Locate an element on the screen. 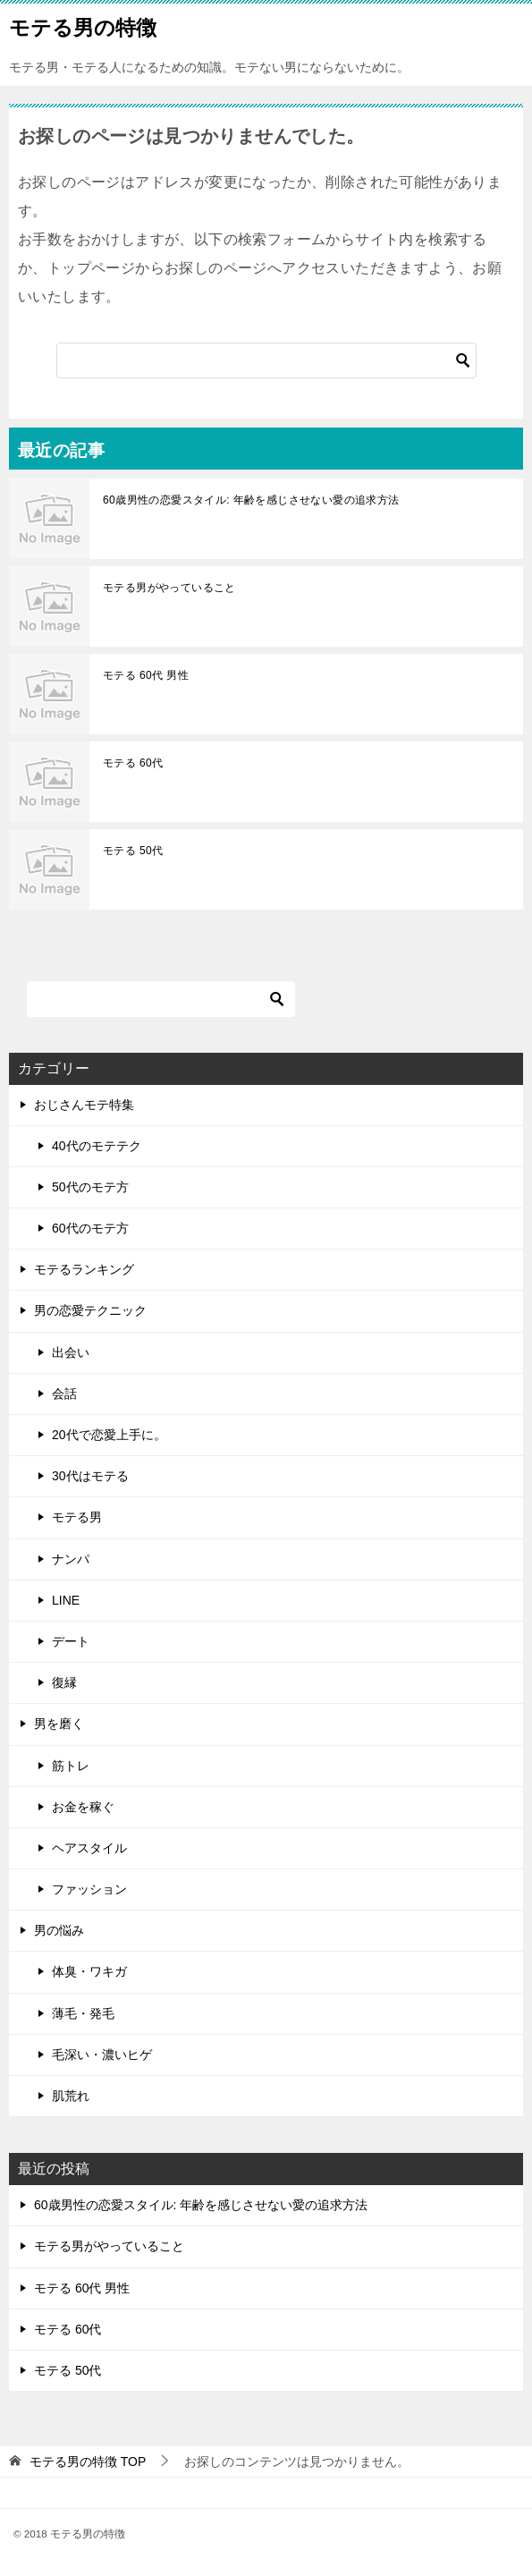 The height and width of the screenshot is (2576, 532). デート is located at coordinates (70, 1641).